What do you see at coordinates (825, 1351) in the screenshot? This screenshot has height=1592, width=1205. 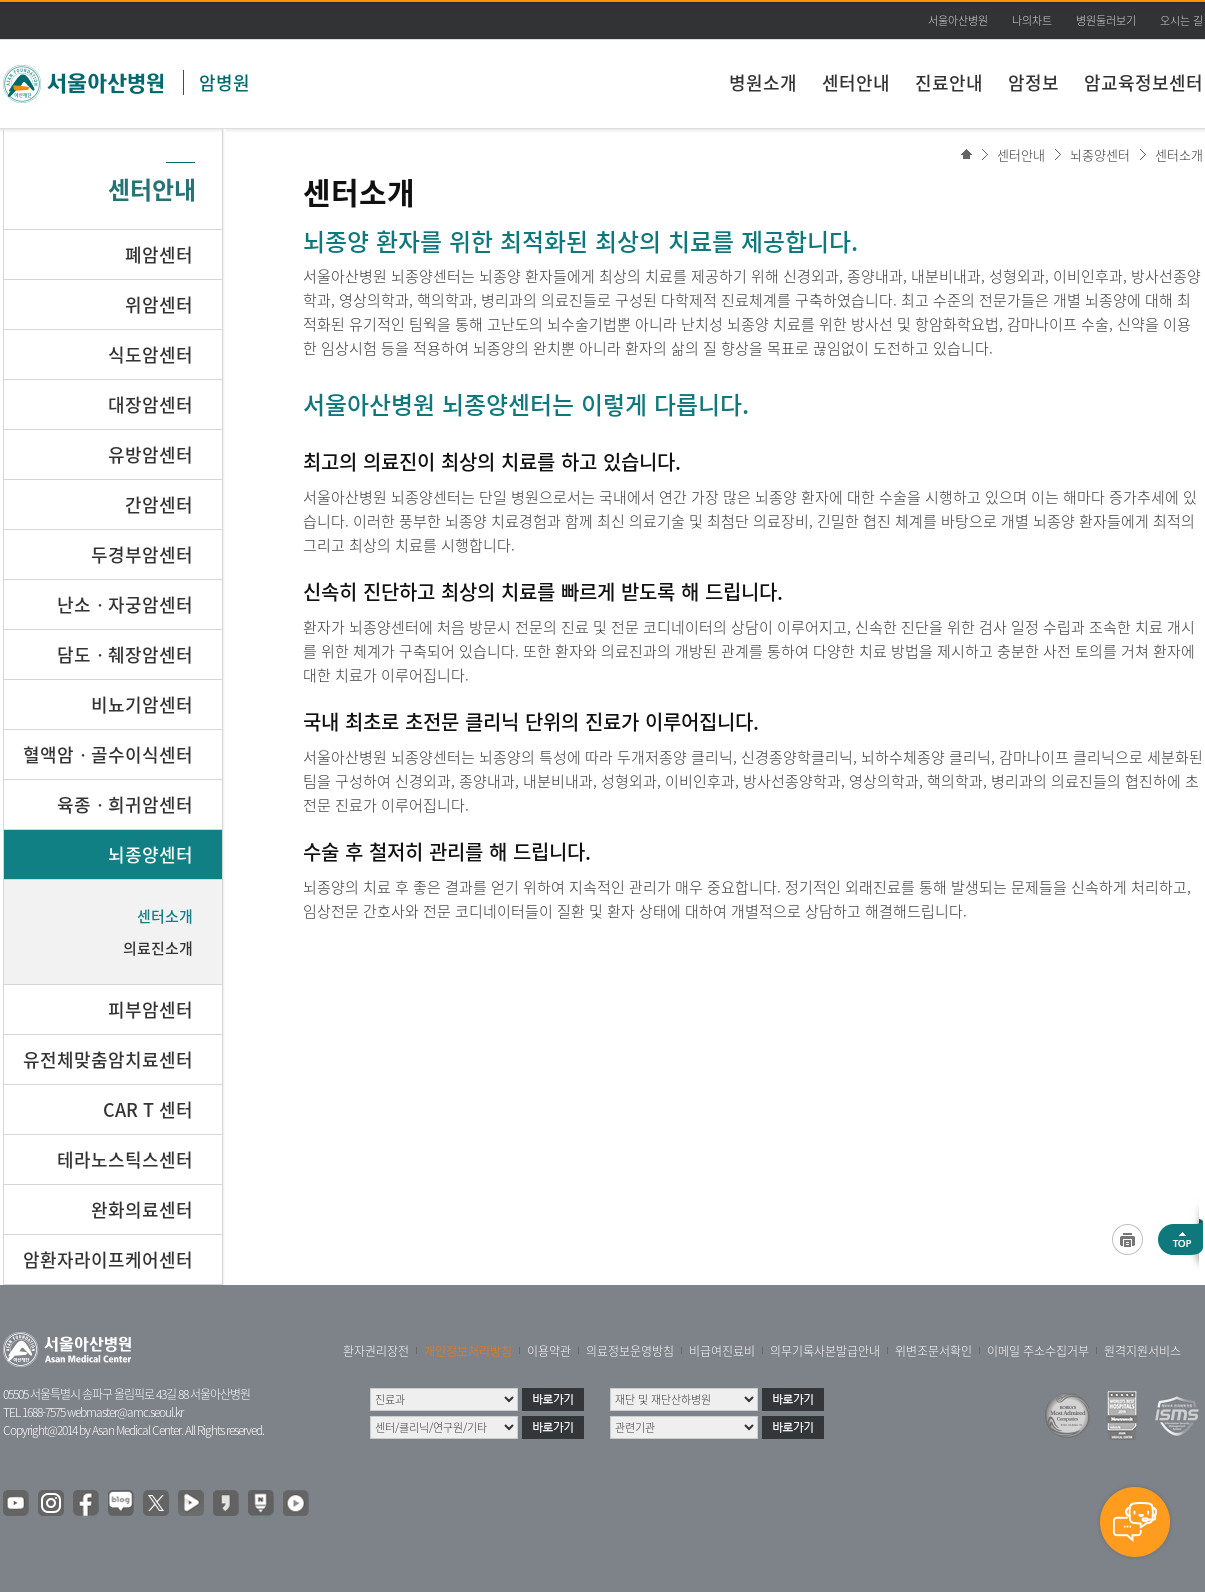 I see `의무기록사본발급안내` at bounding box center [825, 1351].